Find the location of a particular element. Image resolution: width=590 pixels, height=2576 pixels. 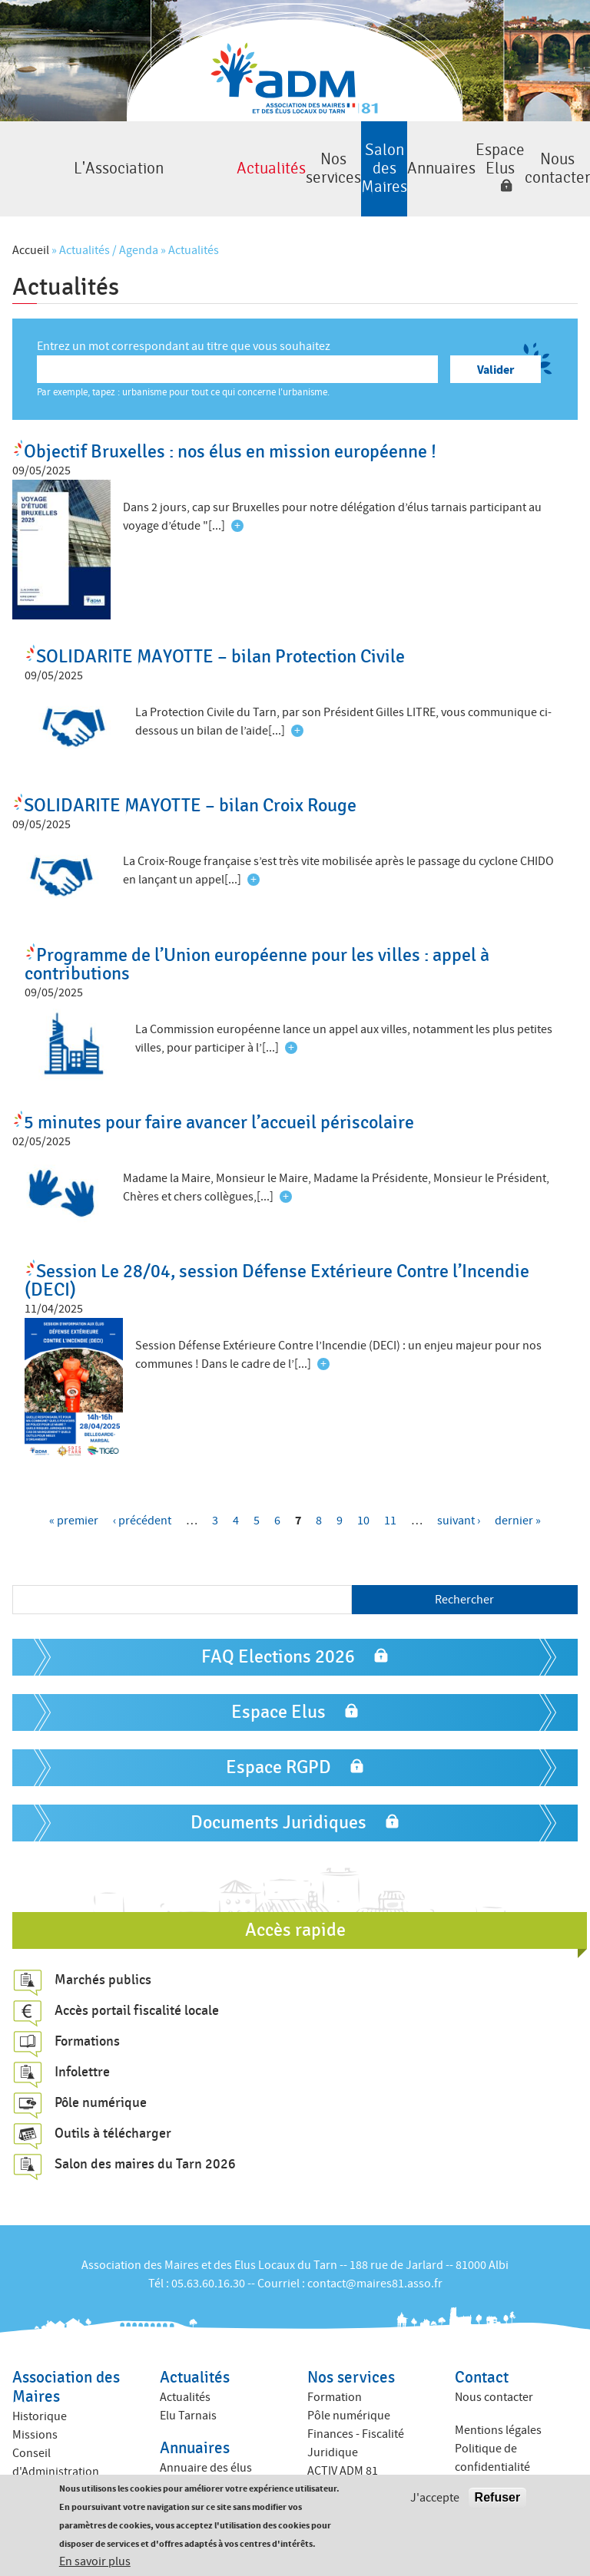

Accès portail fiscalité locale is located at coordinates (137, 1988).